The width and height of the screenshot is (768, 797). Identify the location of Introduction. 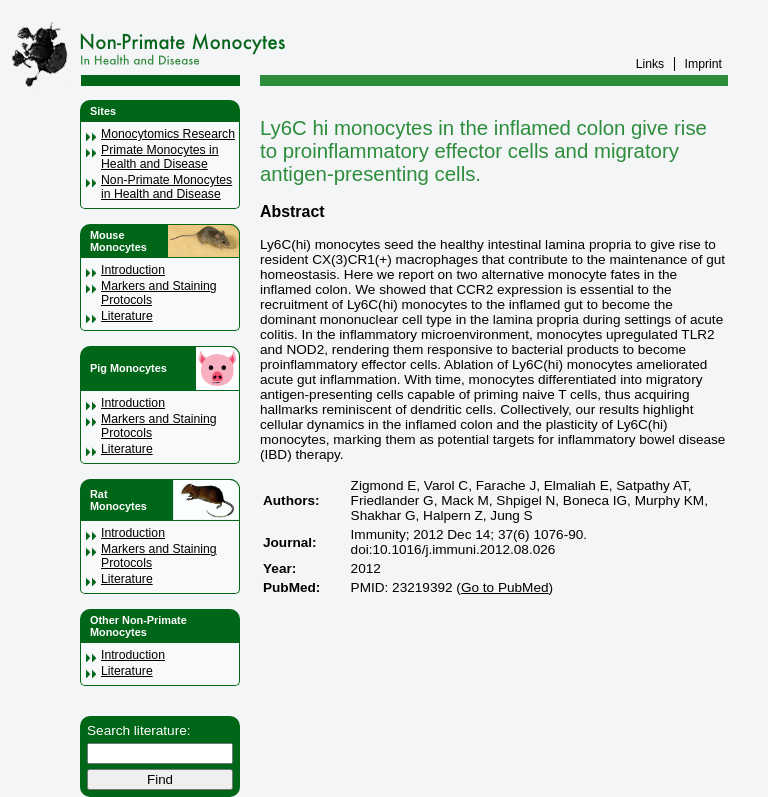
(133, 270).